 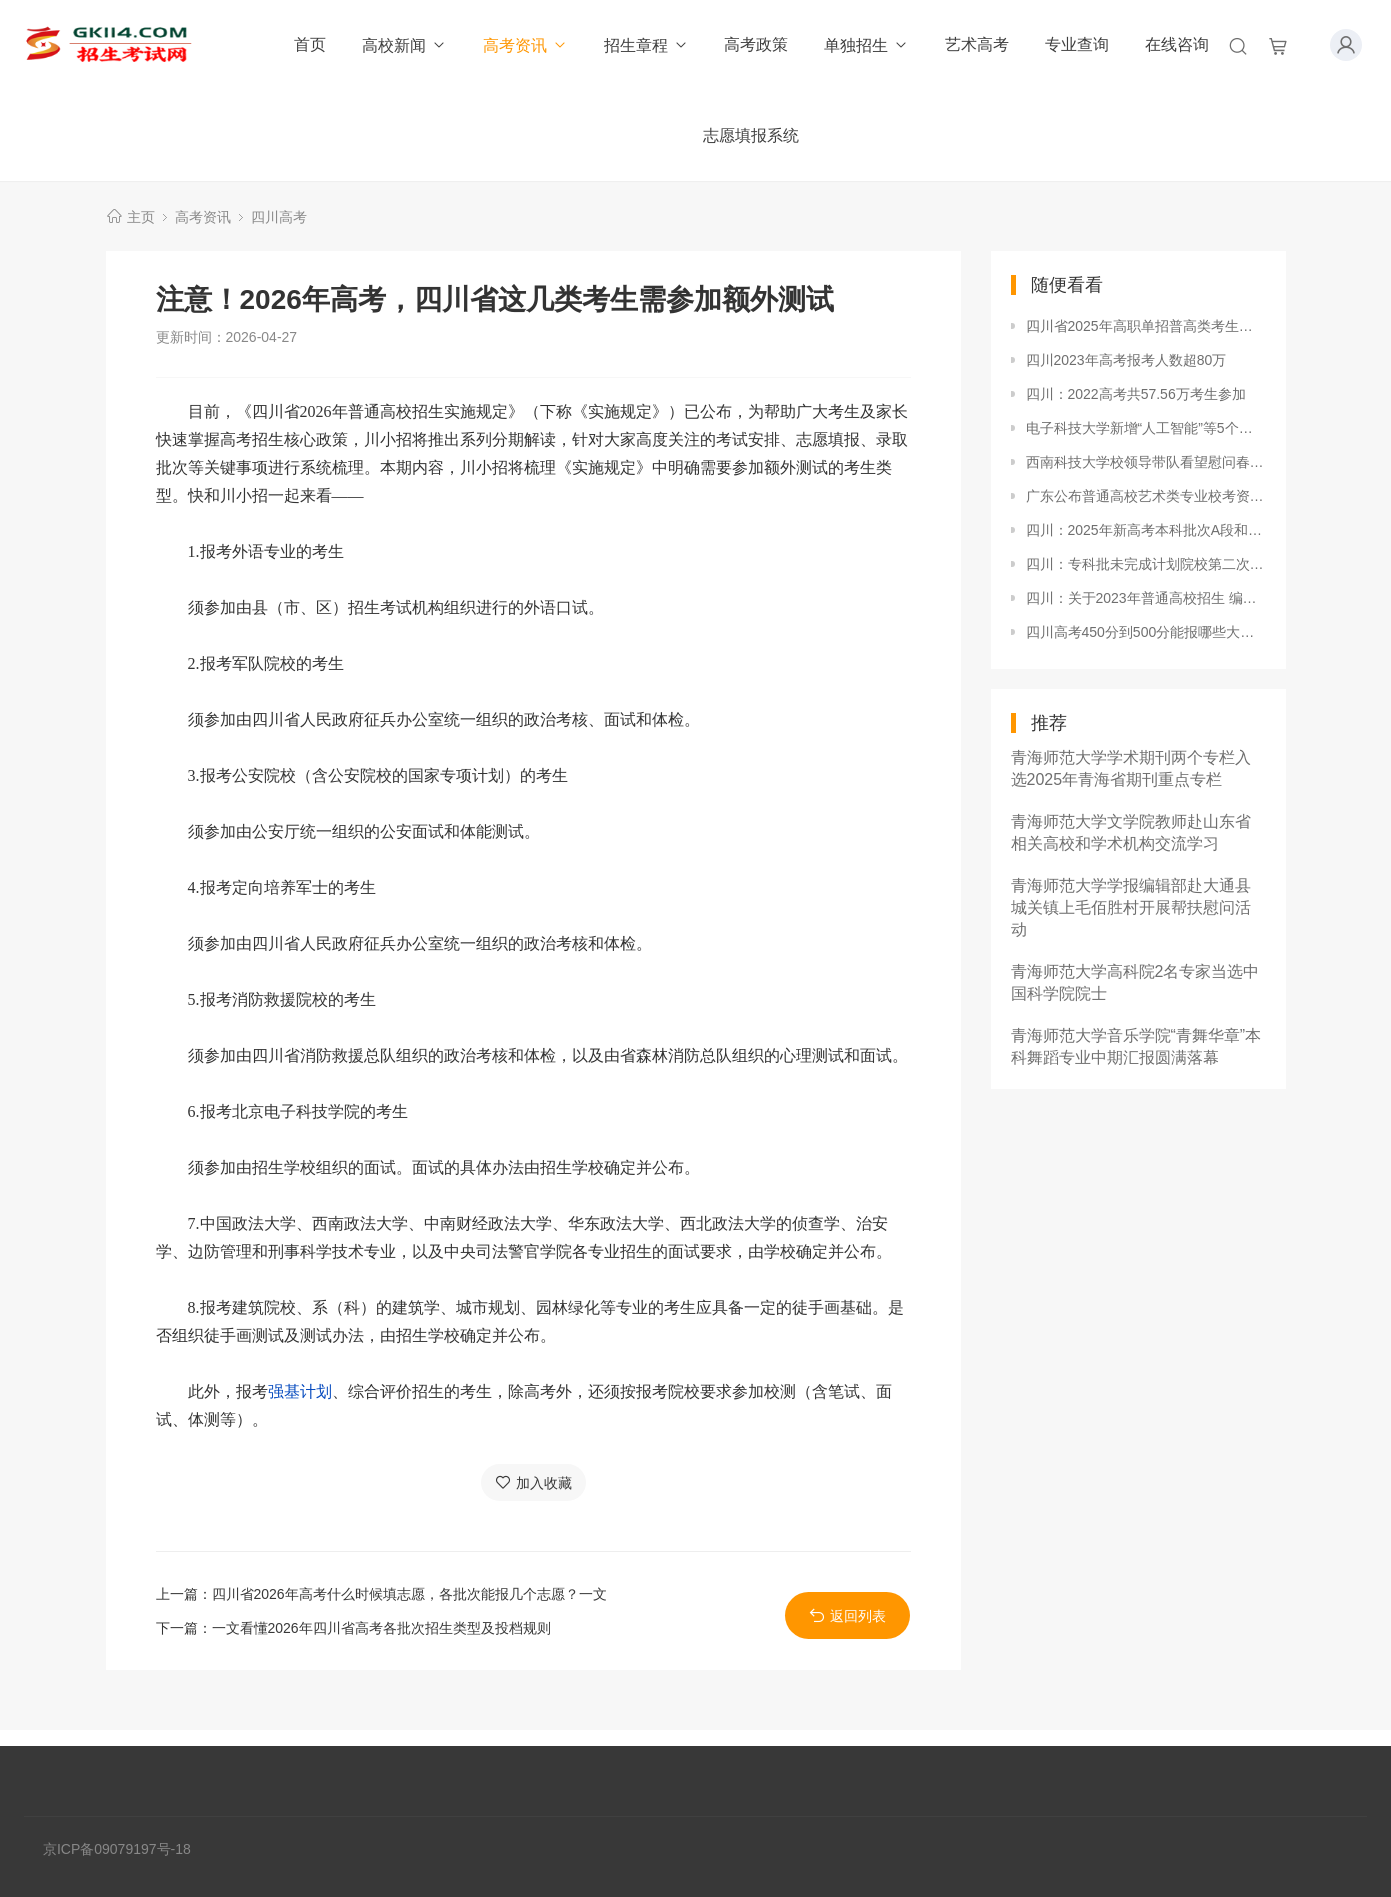 What do you see at coordinates (751, 135) in the screenshot?
I see `志愿填报系统` at bounding box center [751, 135].